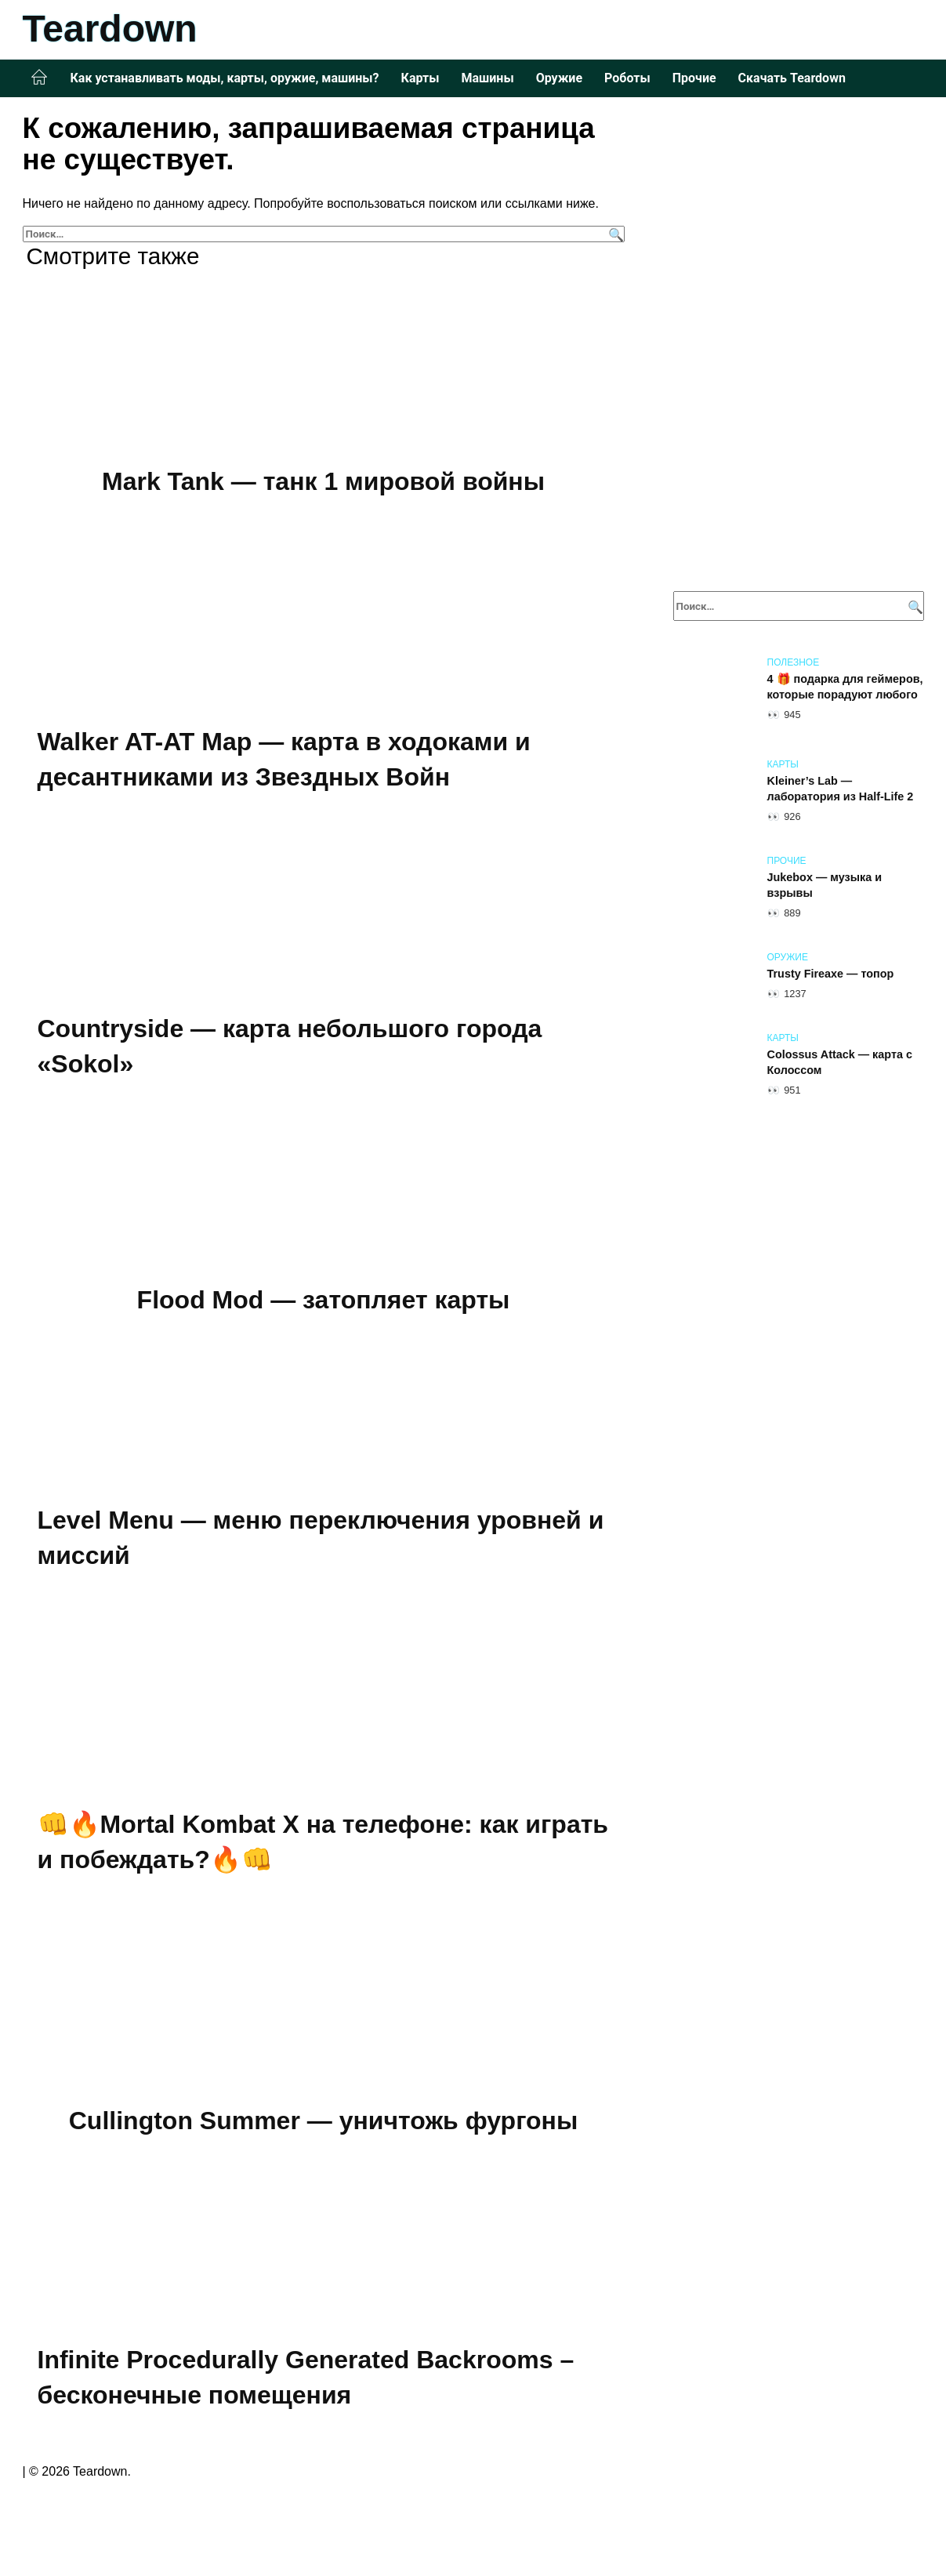  What do you see at coordinates (614, 234) in the screenshot?
I see `[Поиск]` at bounding box center [614, 234].